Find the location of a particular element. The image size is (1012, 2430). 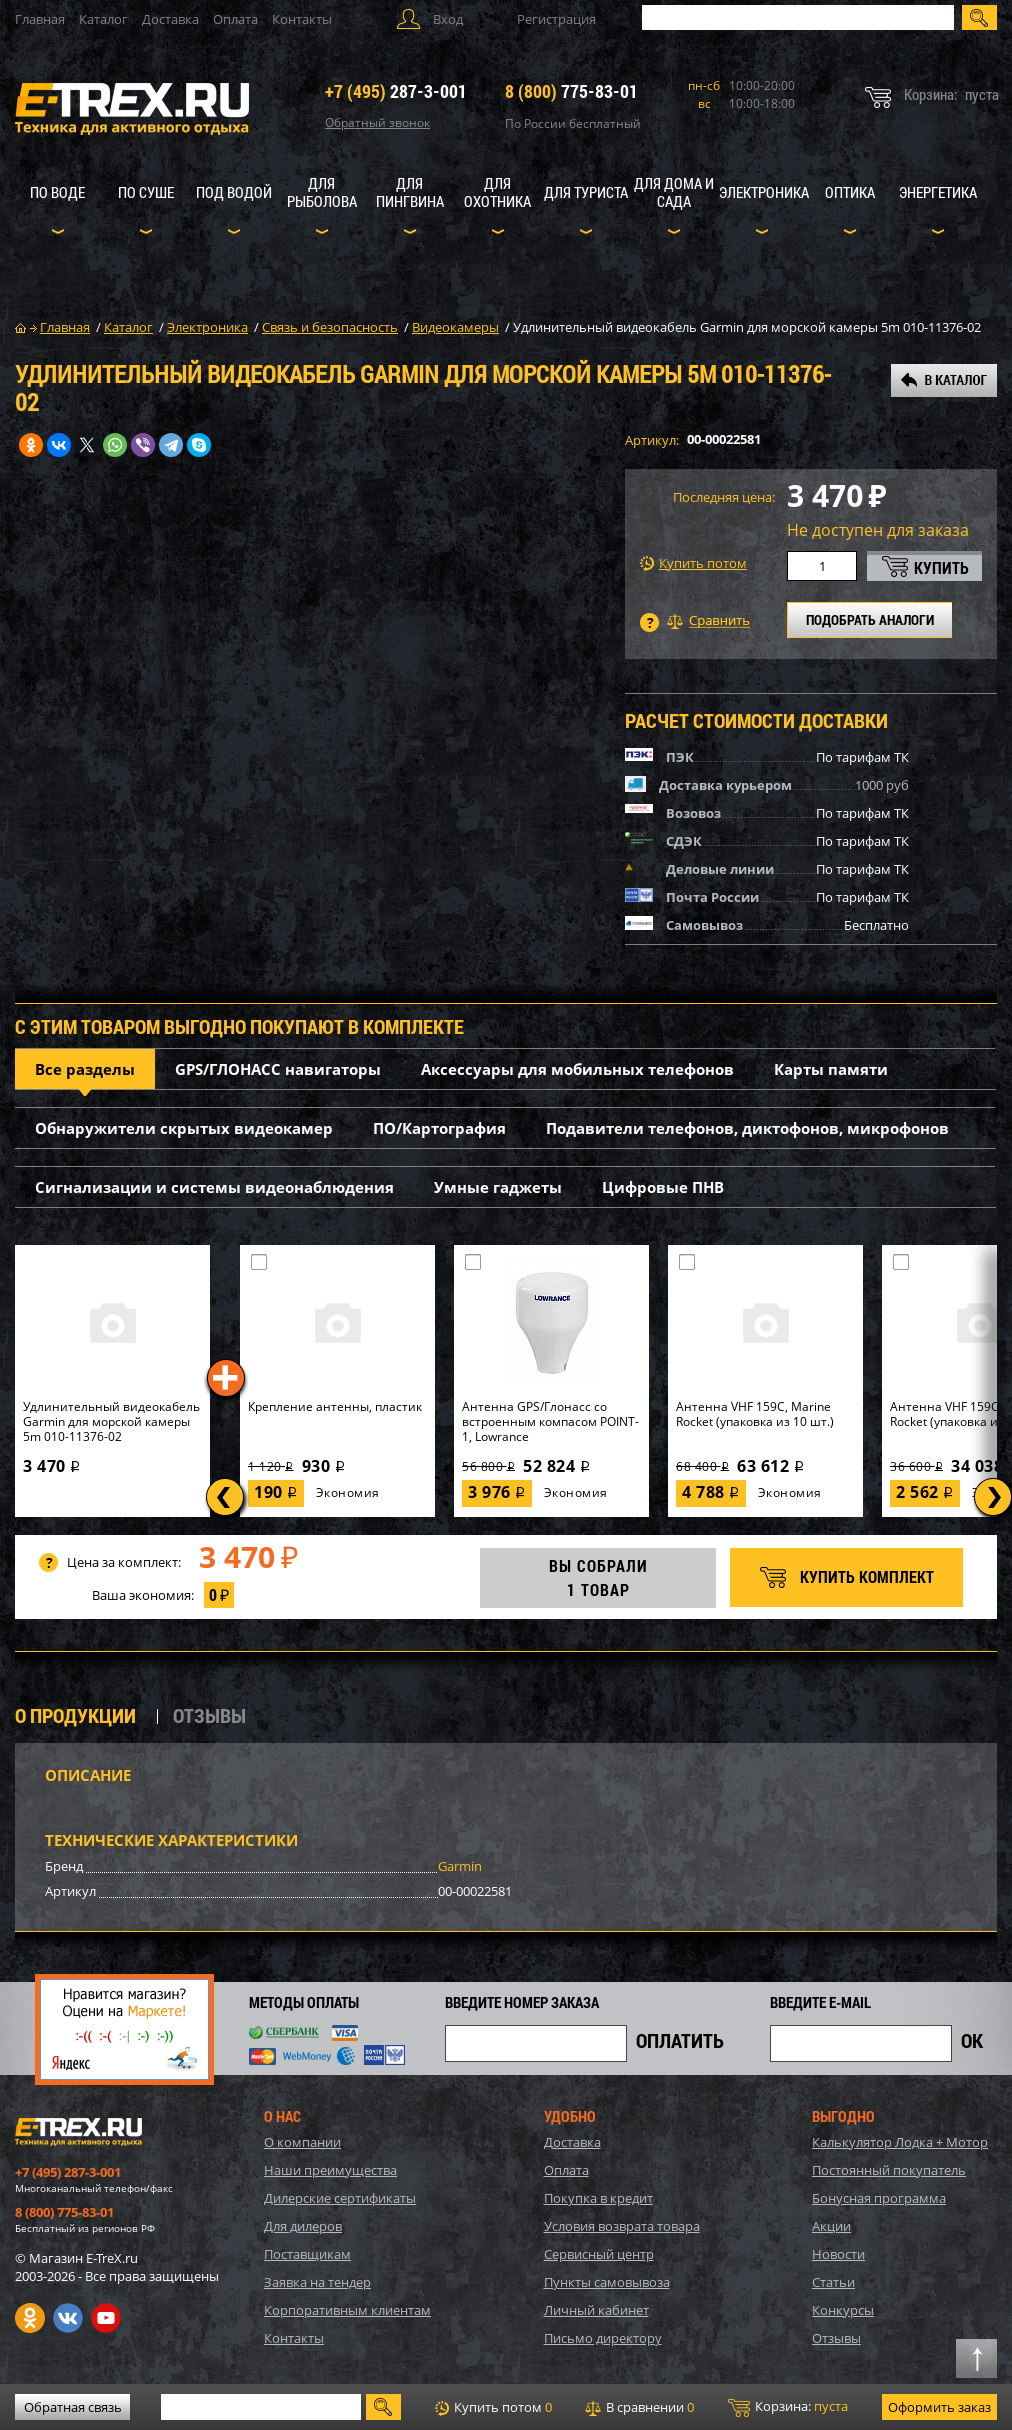

Электроника is located at coordinates (764, 192).